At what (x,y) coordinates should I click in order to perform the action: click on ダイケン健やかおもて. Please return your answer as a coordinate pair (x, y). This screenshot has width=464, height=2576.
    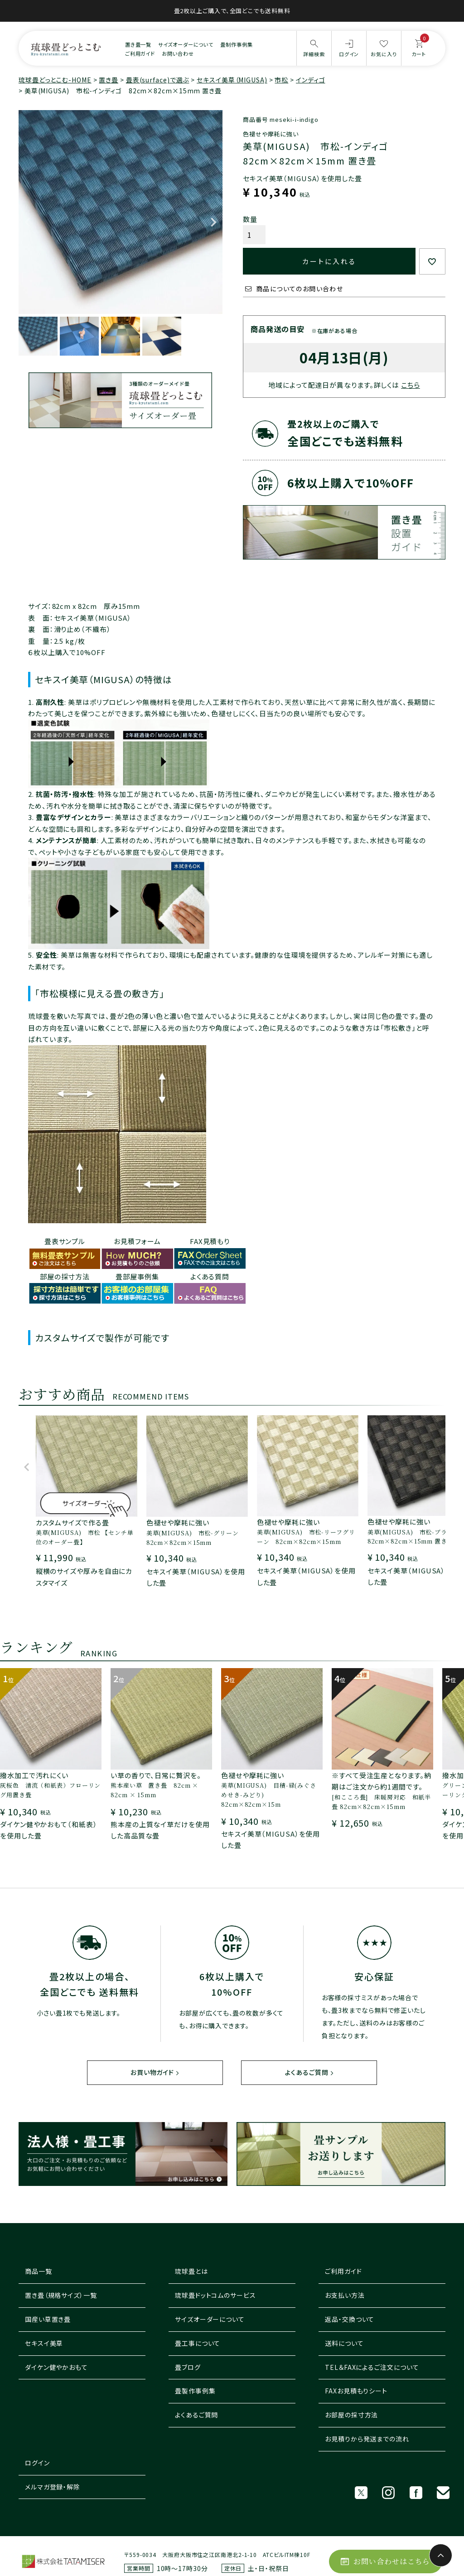
    Looking at the image, I should click on (56, 2367).